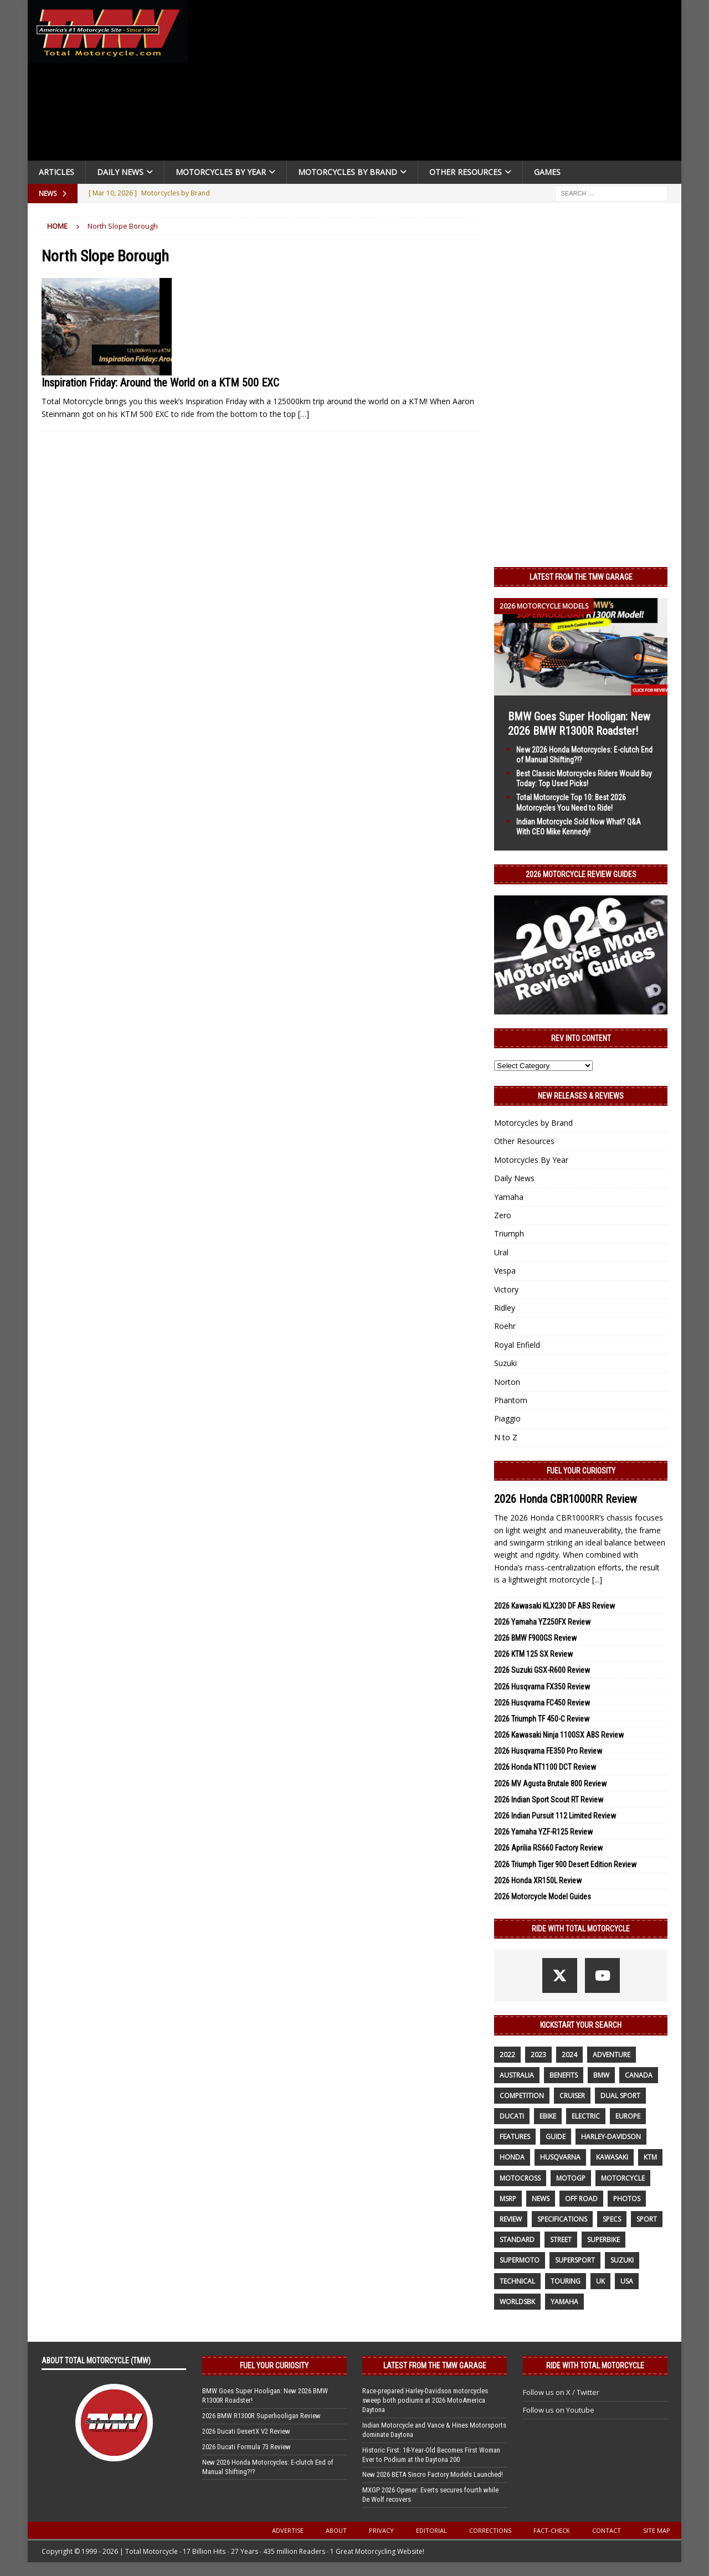 The width and height of the screenshot is (709, 2576). Describe the element at coordinates (508, 1197) in the screenshot. I see `Yamaha` at that location.